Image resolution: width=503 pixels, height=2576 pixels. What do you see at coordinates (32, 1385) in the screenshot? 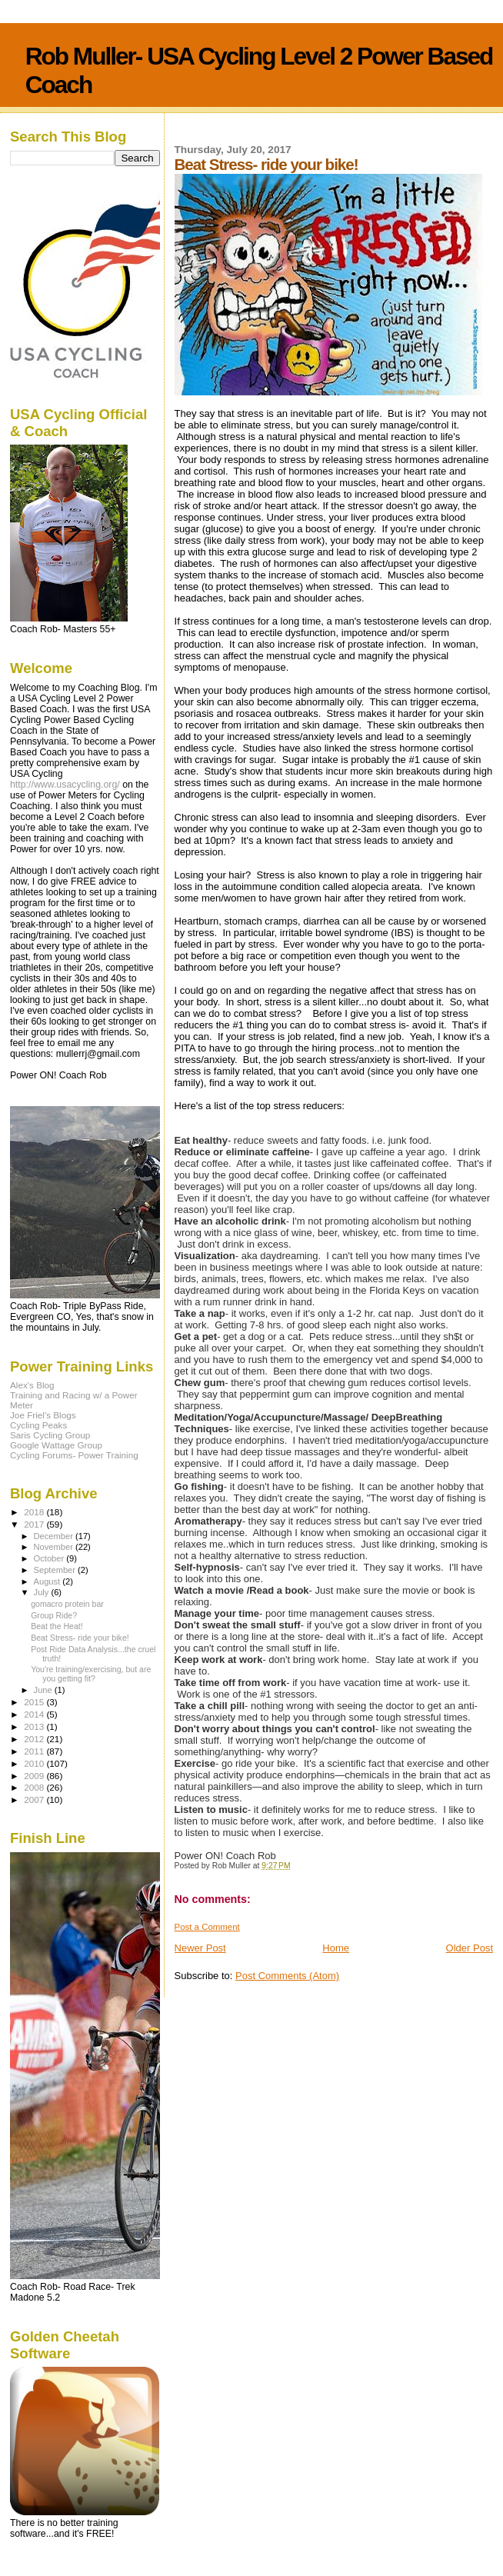
I see `Alex's Blog` at bounding box center [32, 1385].